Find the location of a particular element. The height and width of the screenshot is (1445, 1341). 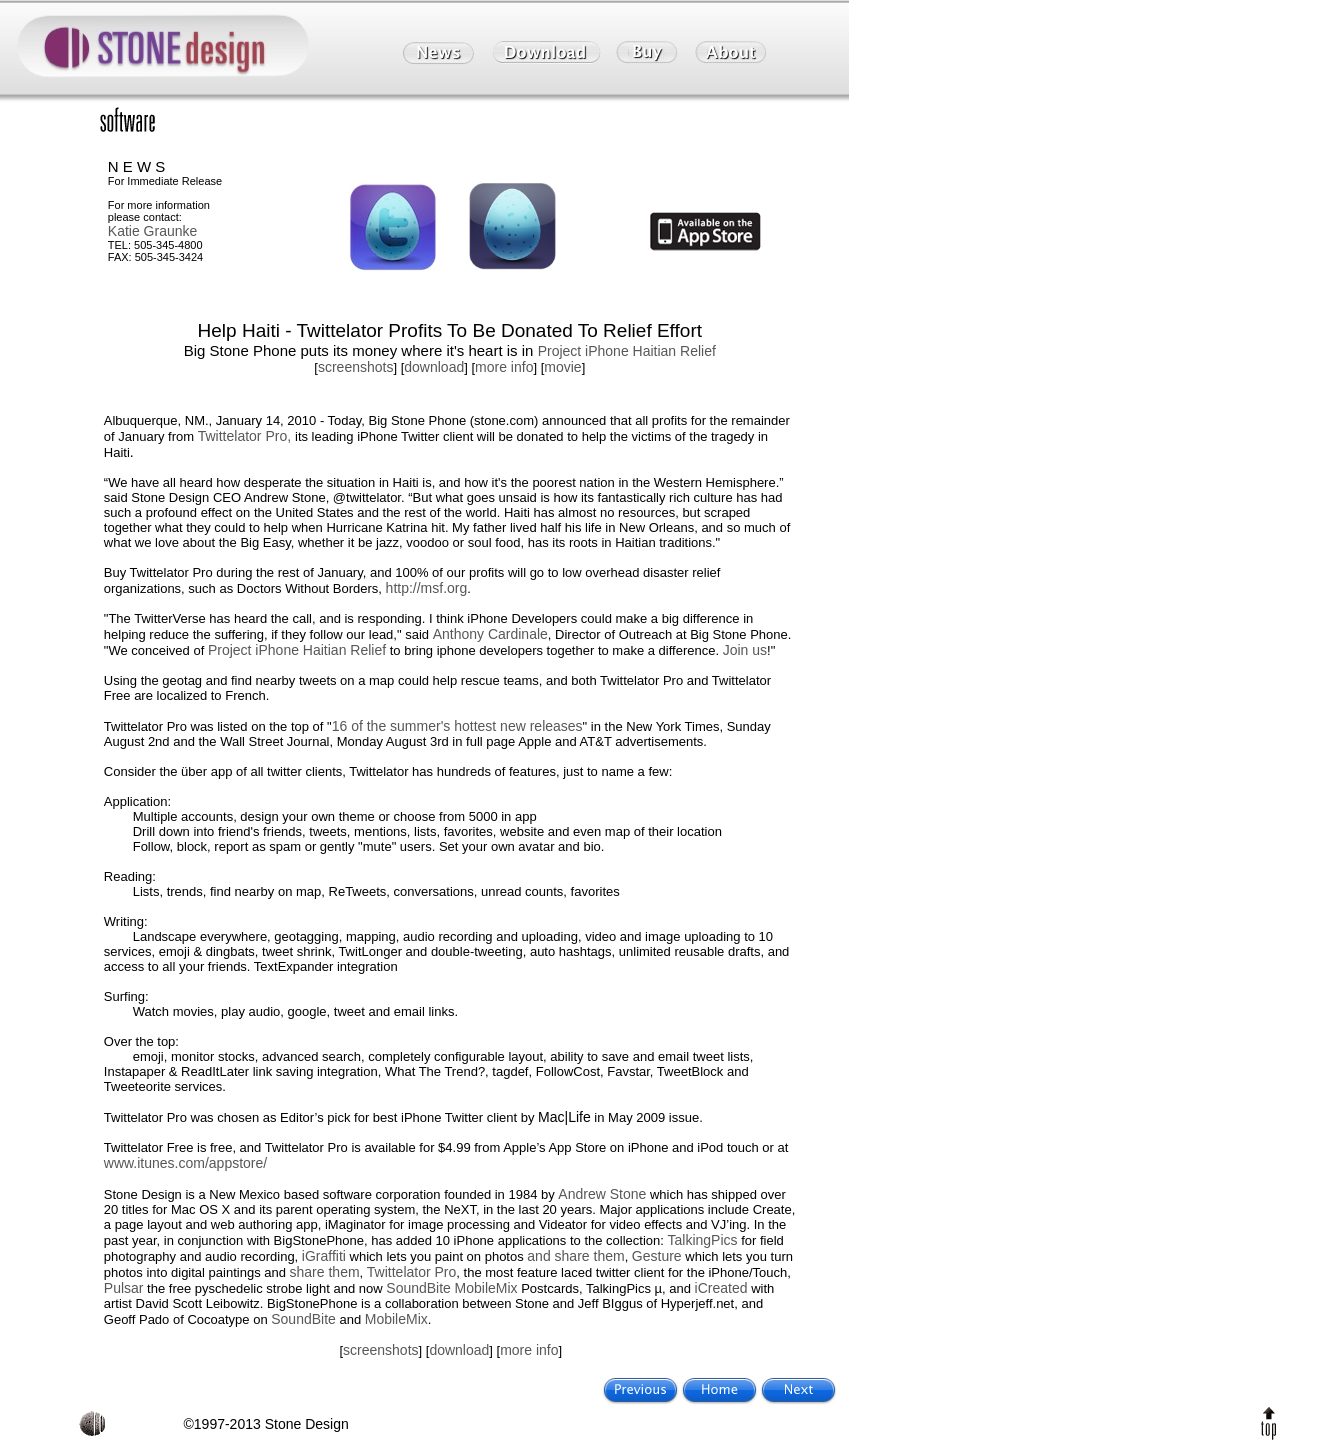

Katie Graunke is located at coordinates (153, 231).